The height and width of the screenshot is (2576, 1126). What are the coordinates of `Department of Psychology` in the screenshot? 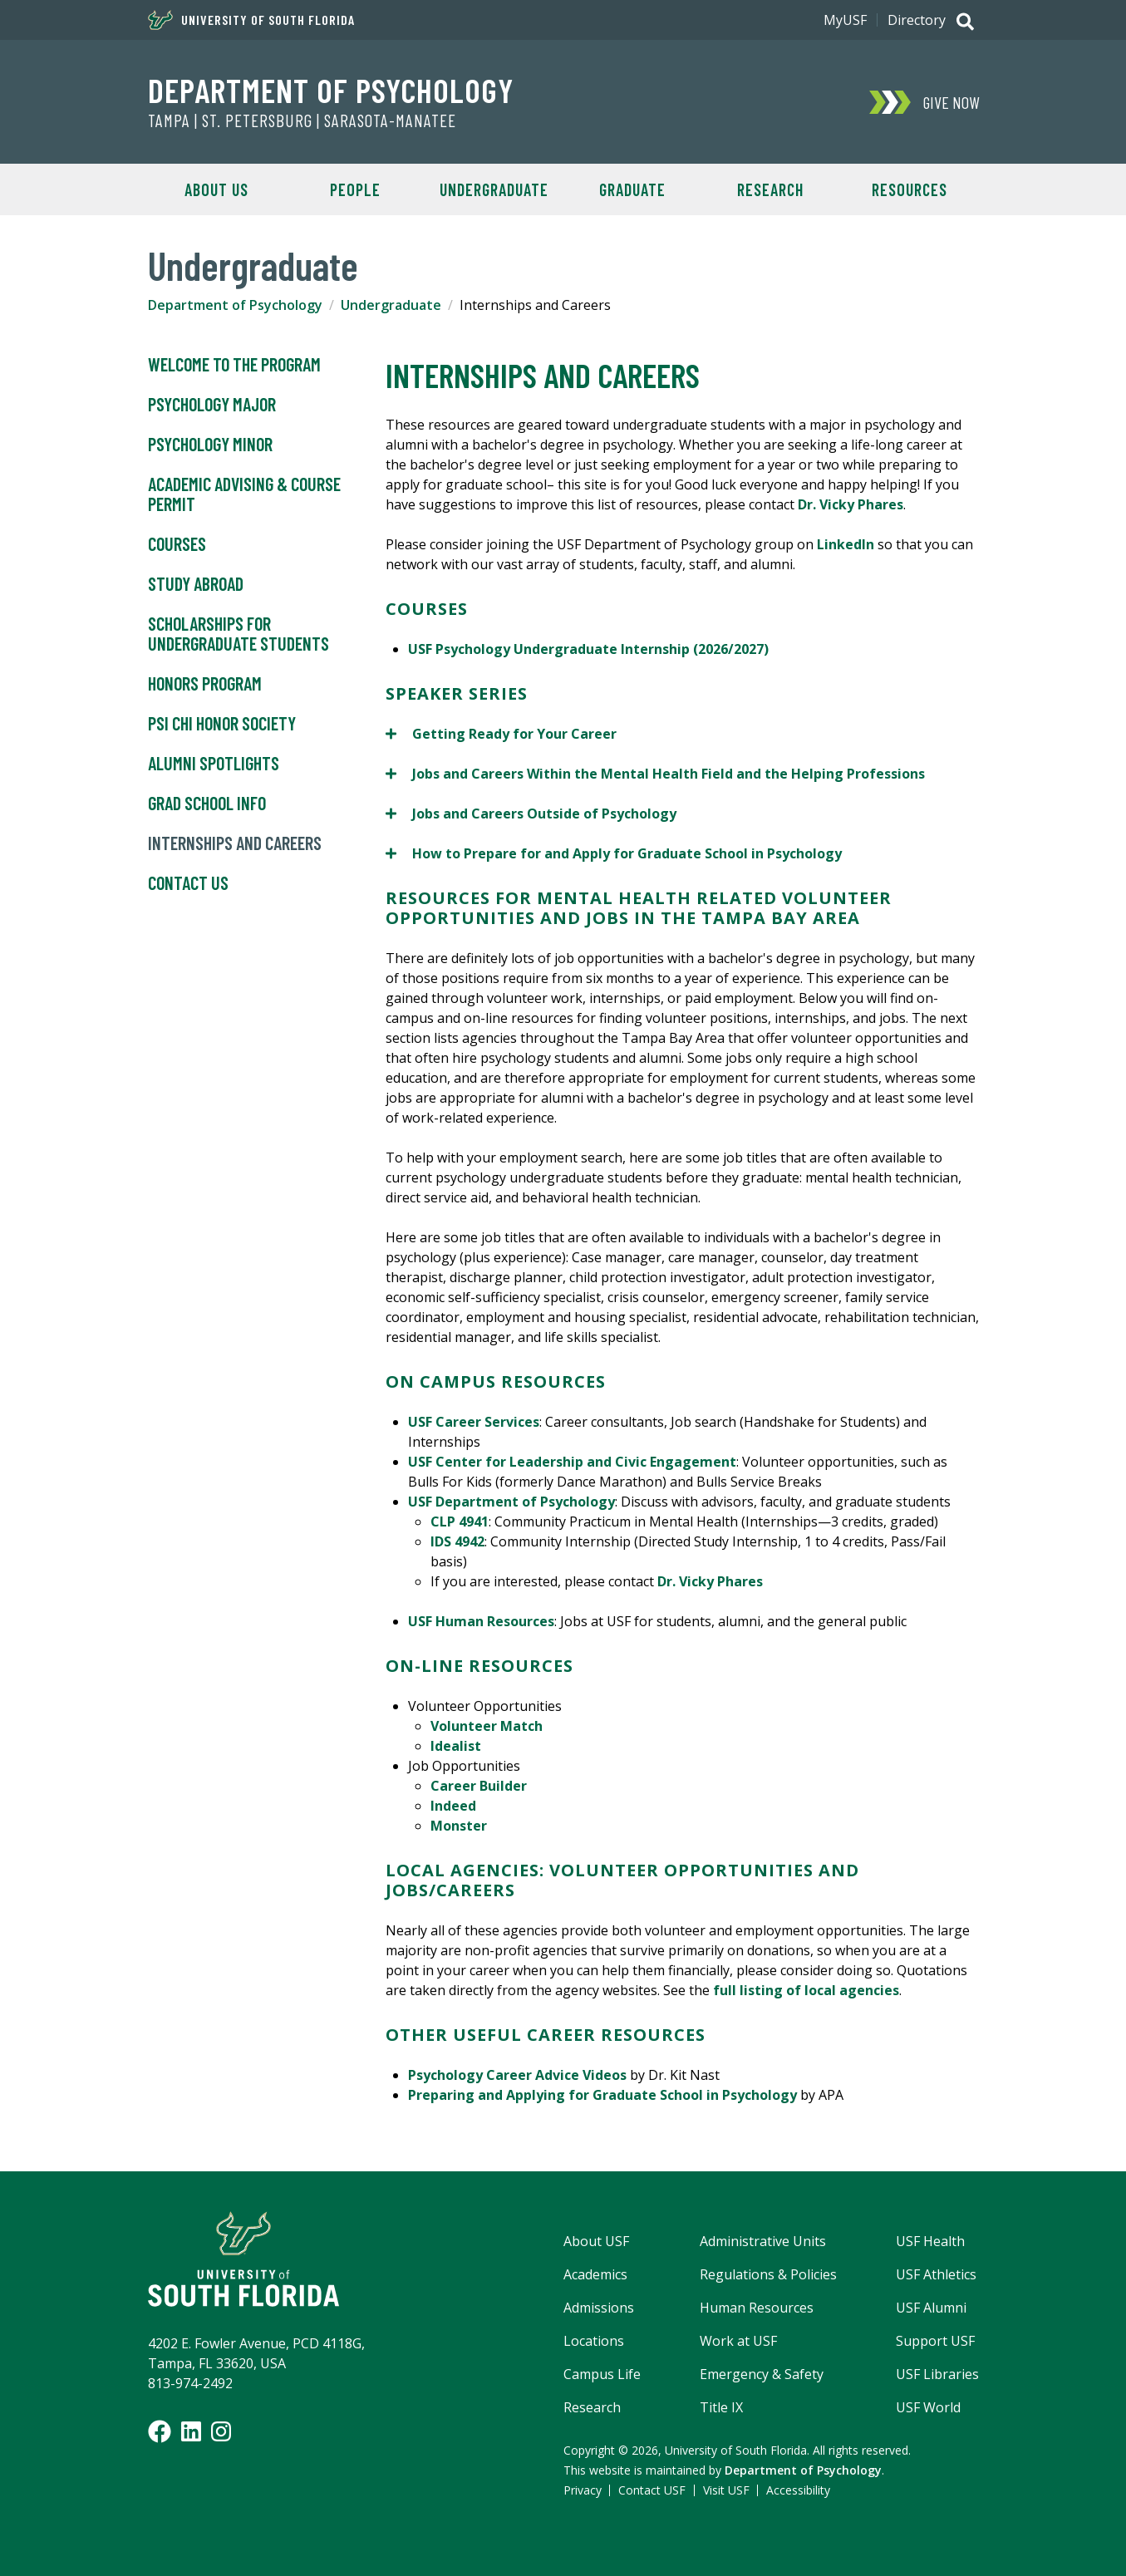 It's located at (331, 89).